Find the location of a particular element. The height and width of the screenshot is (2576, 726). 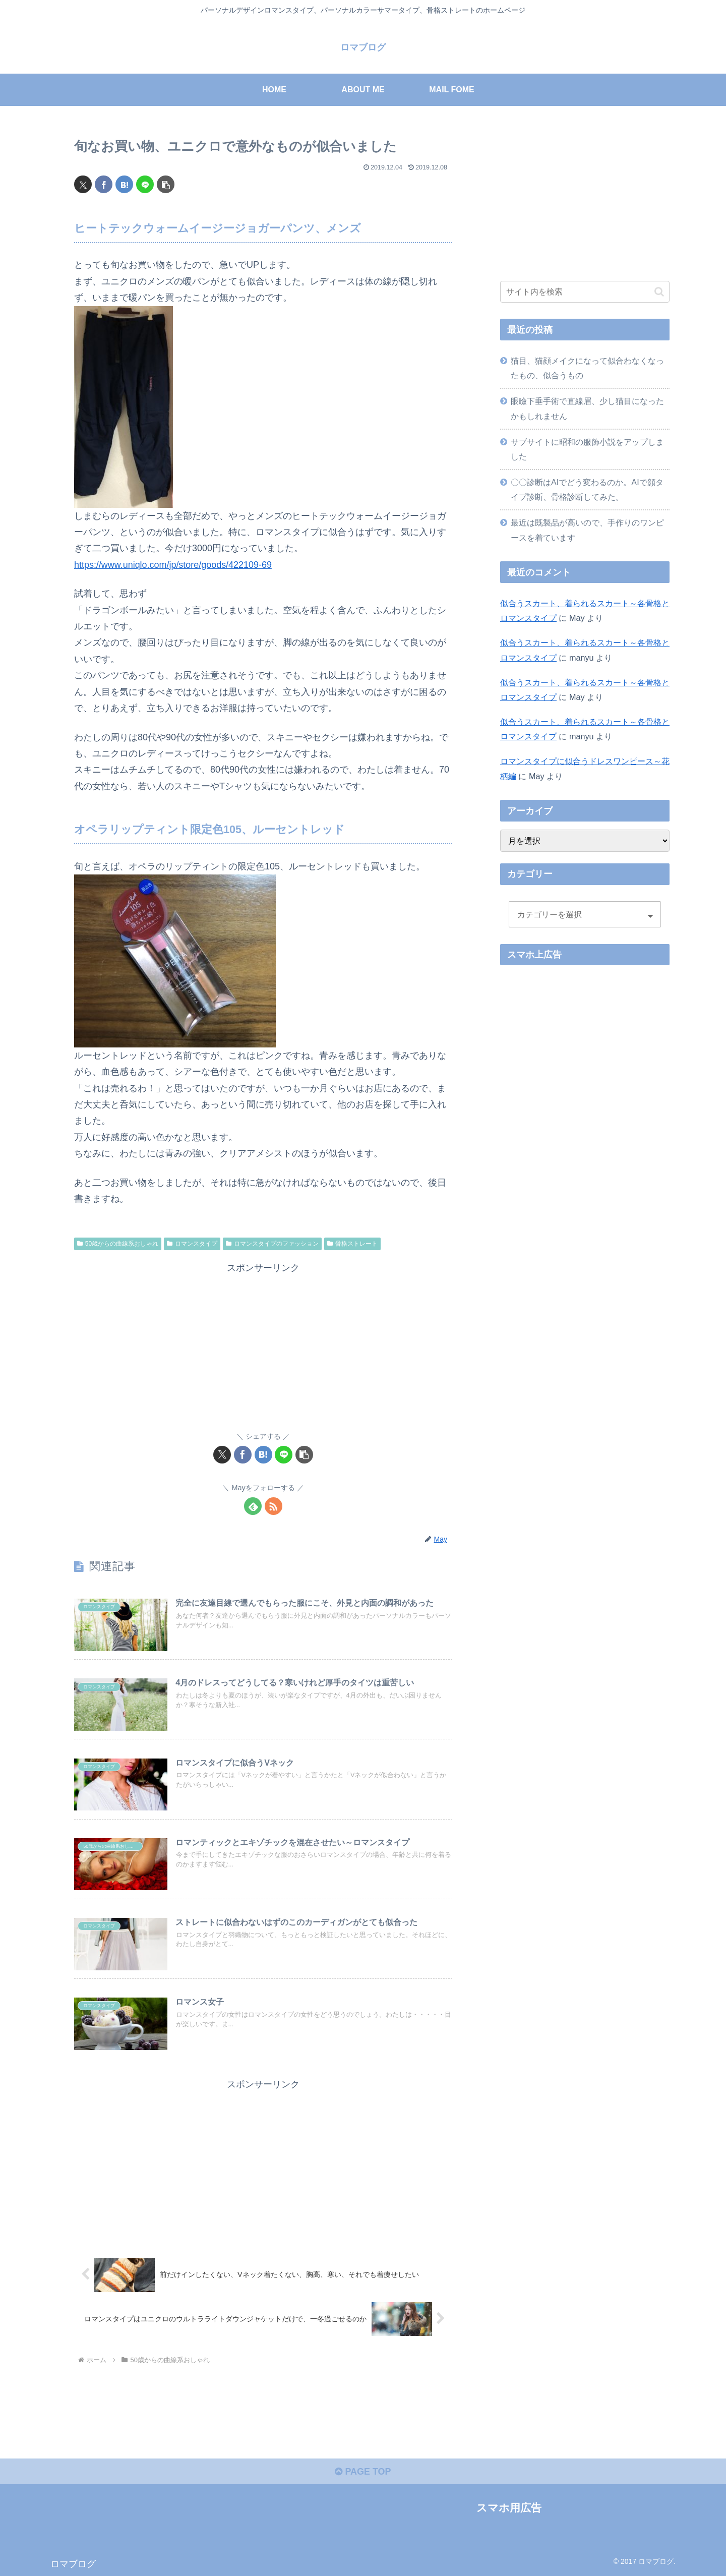

骨格ストレート is located at coordinates (352, 1243).